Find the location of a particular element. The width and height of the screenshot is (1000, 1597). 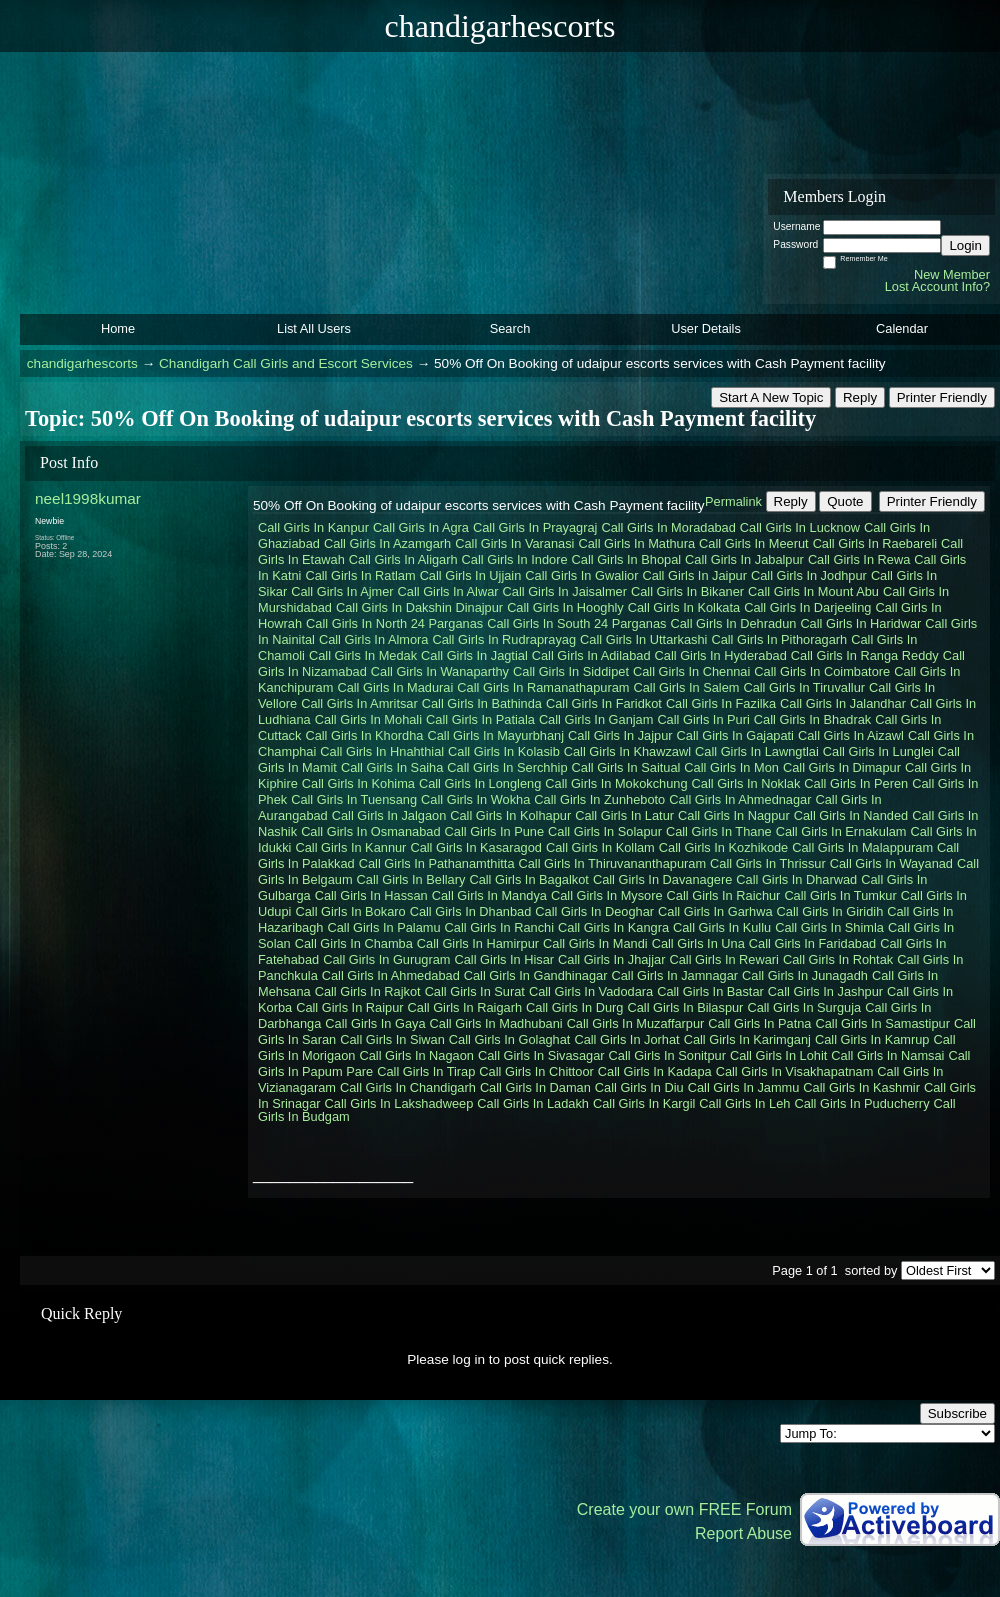

Call Girls In Jagtial is located at coordinates (474, 655).